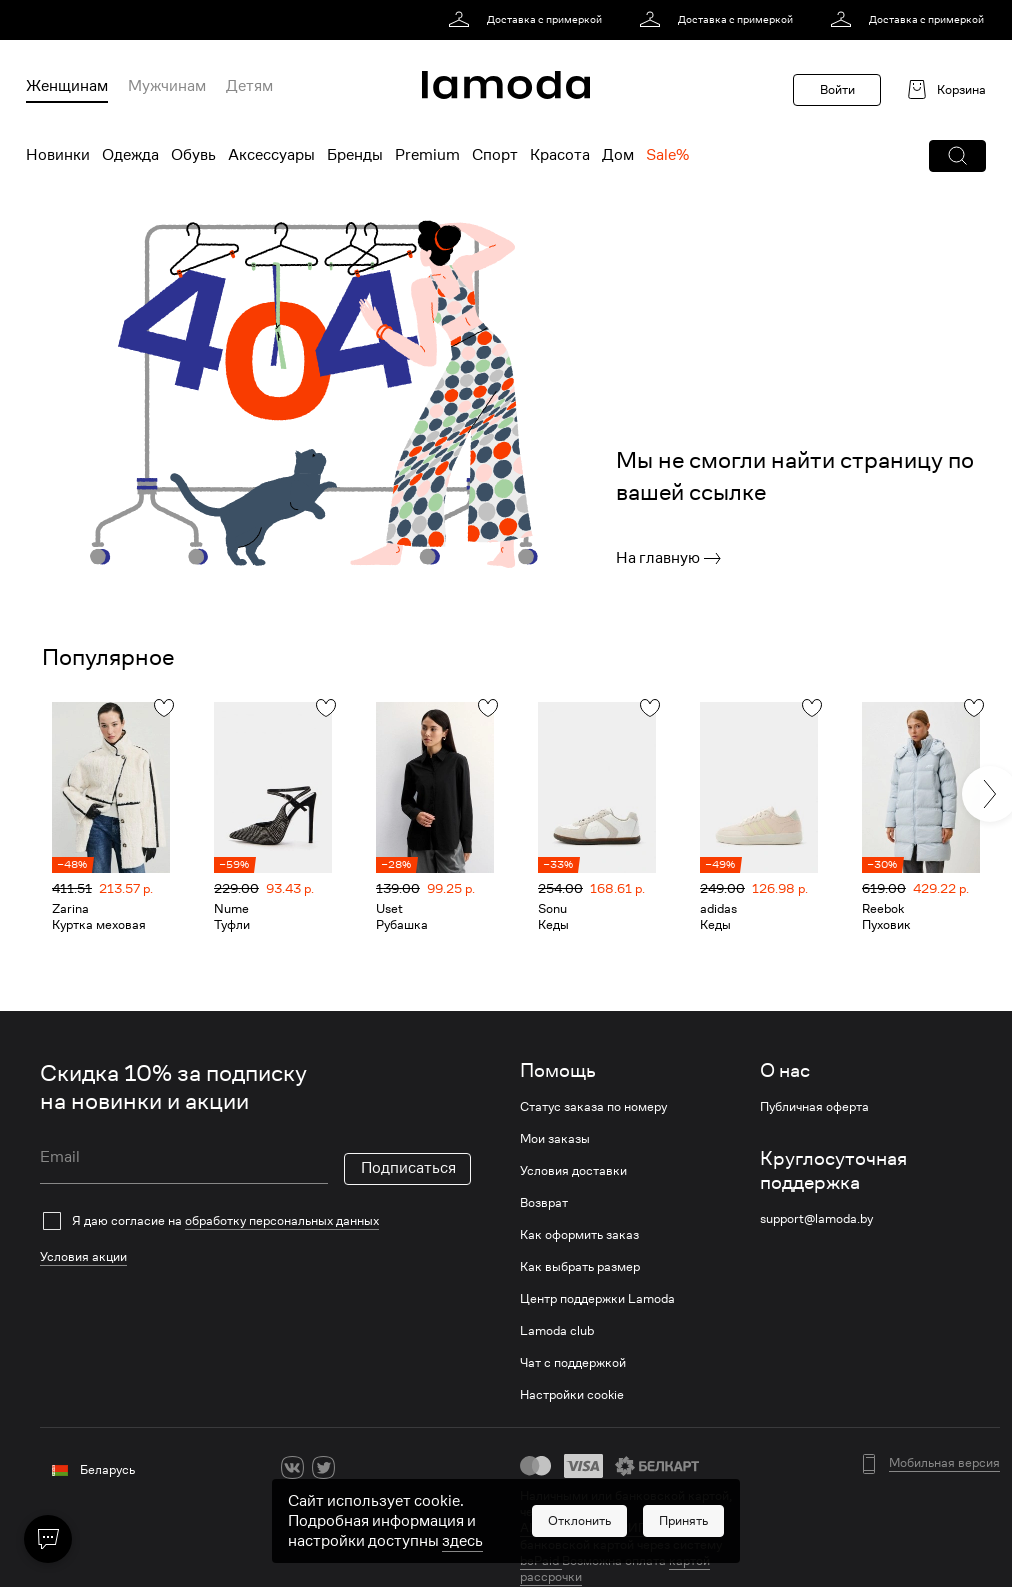  Describe the element at coordinates (427, 155) in the screenshot. I see `Premium [menuitem]` at that location.